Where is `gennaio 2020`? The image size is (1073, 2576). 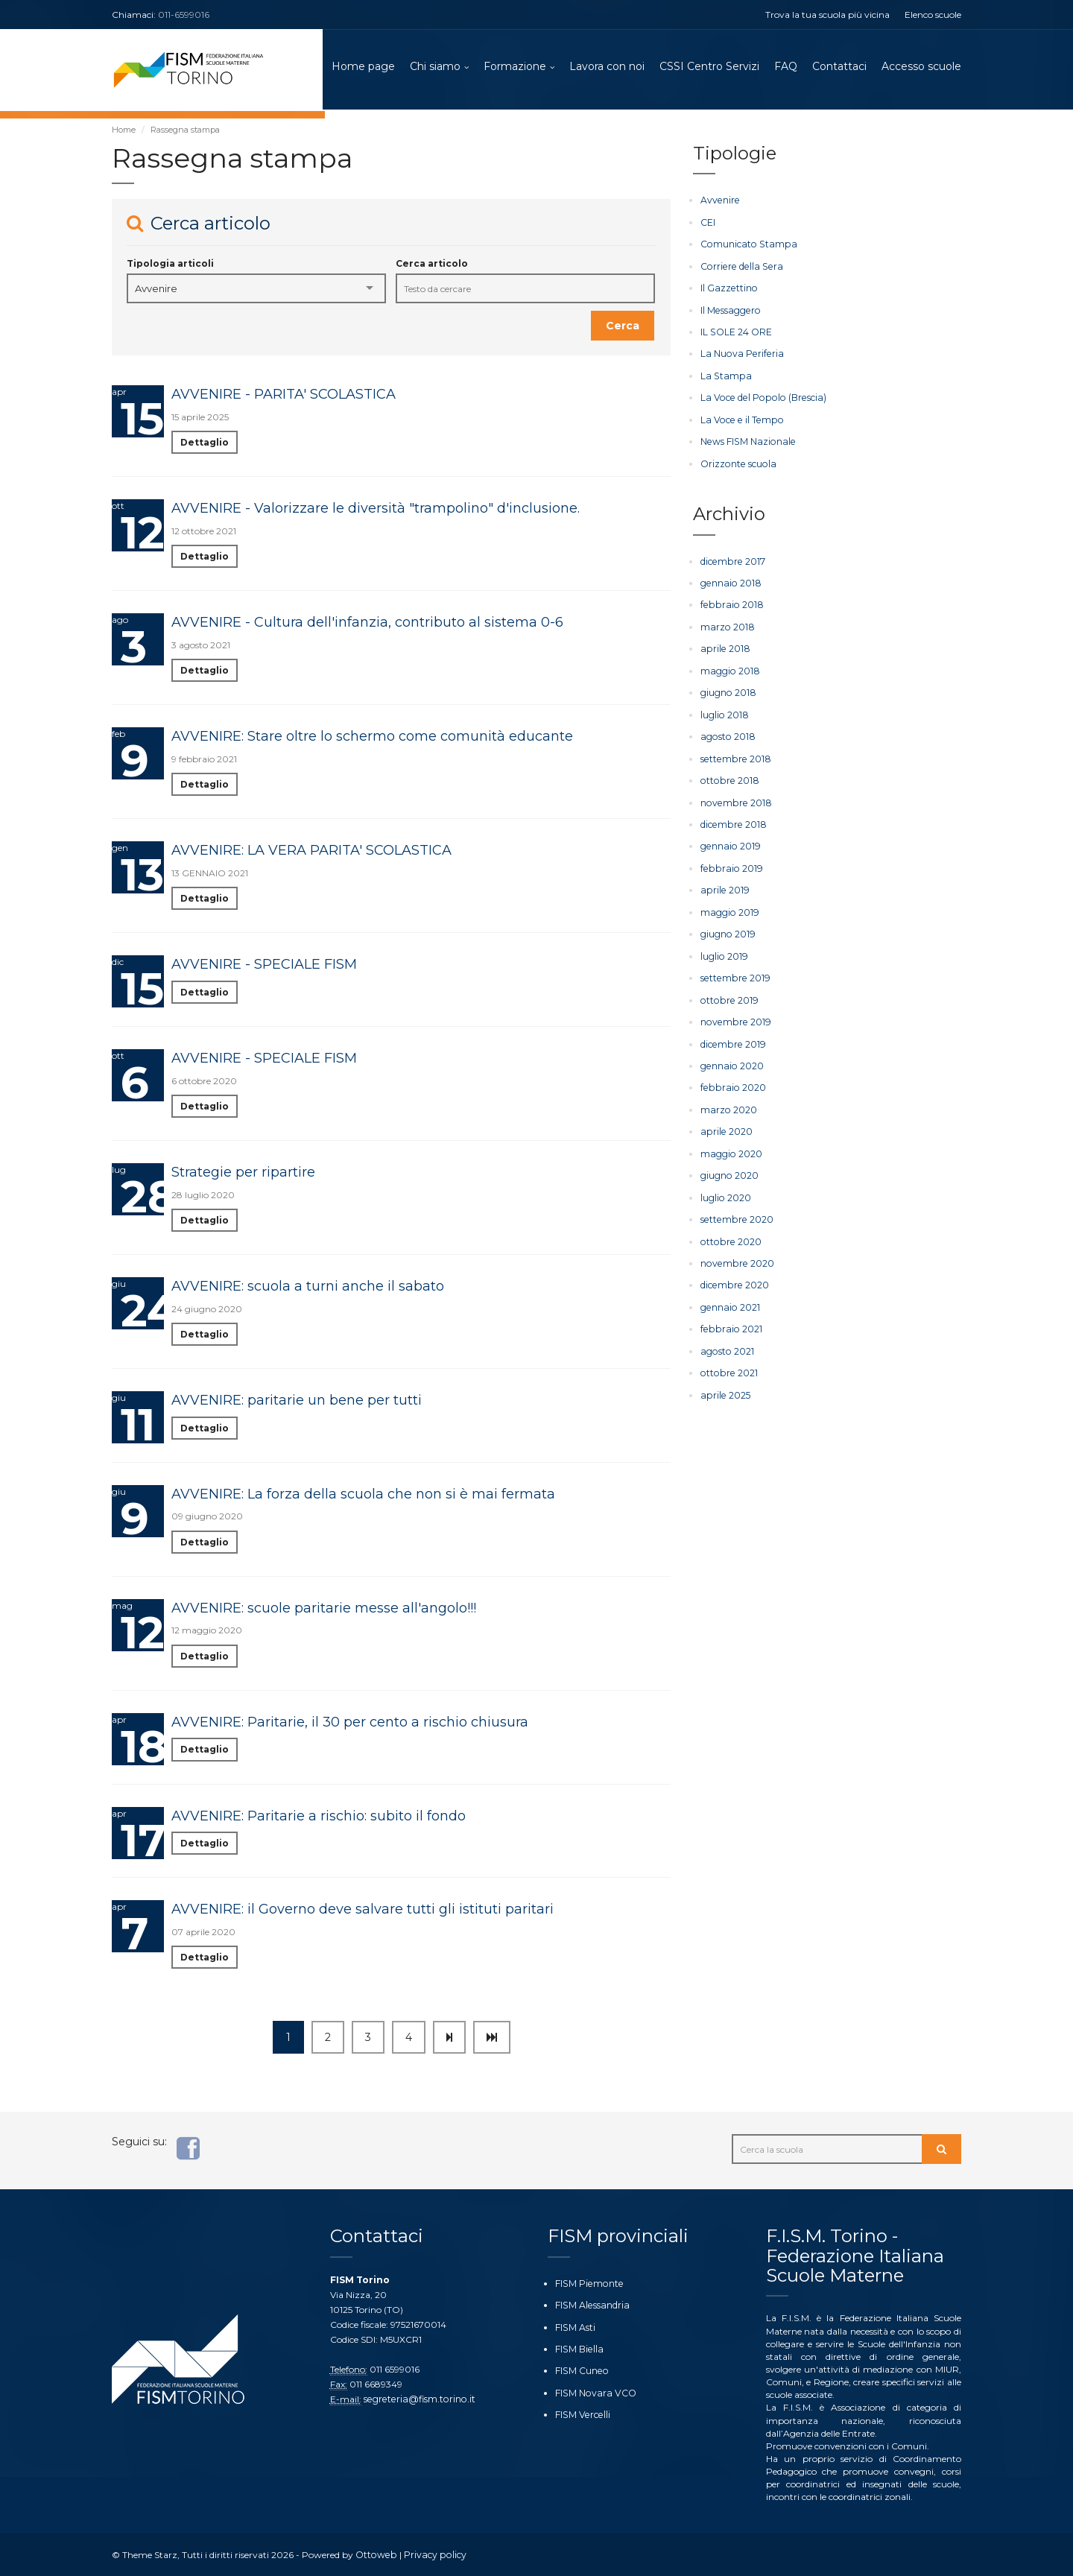
gennaio 2020 is located at coordinates (731, 1060).